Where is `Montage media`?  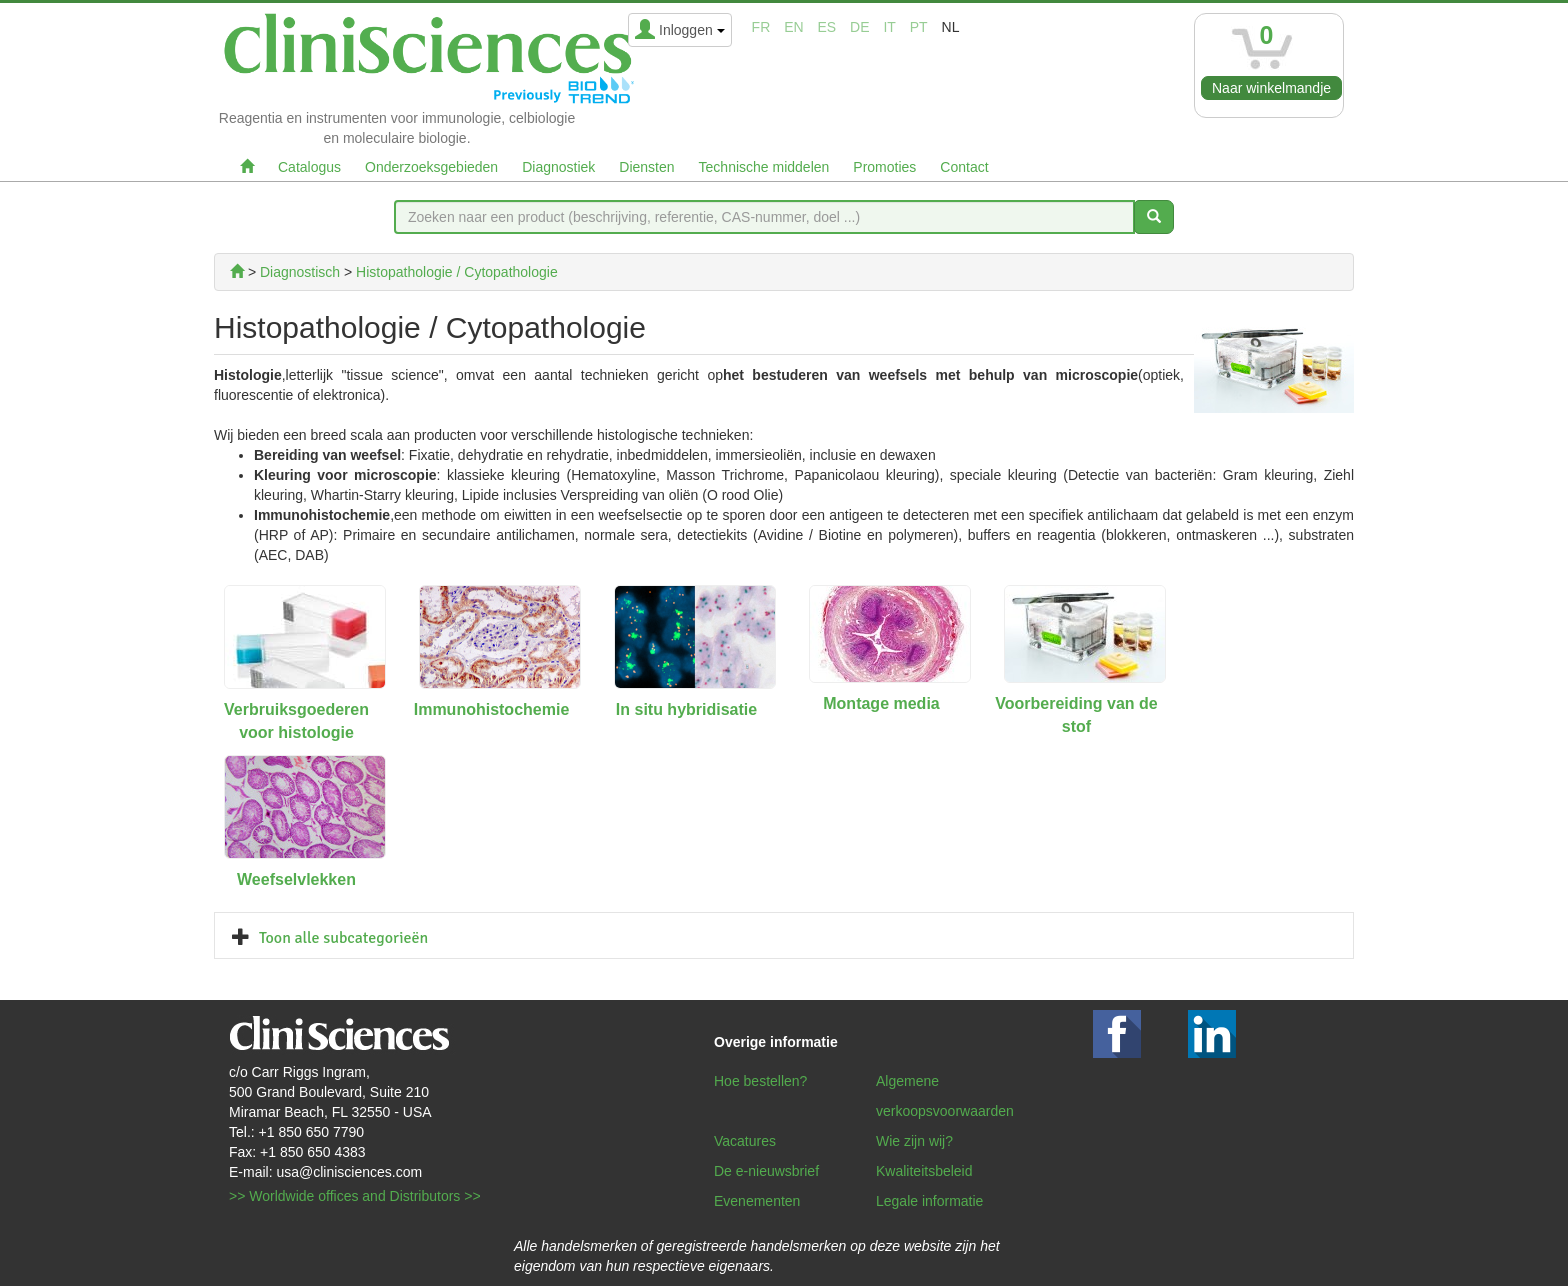 Montage media is located at coordinates (881, 703).